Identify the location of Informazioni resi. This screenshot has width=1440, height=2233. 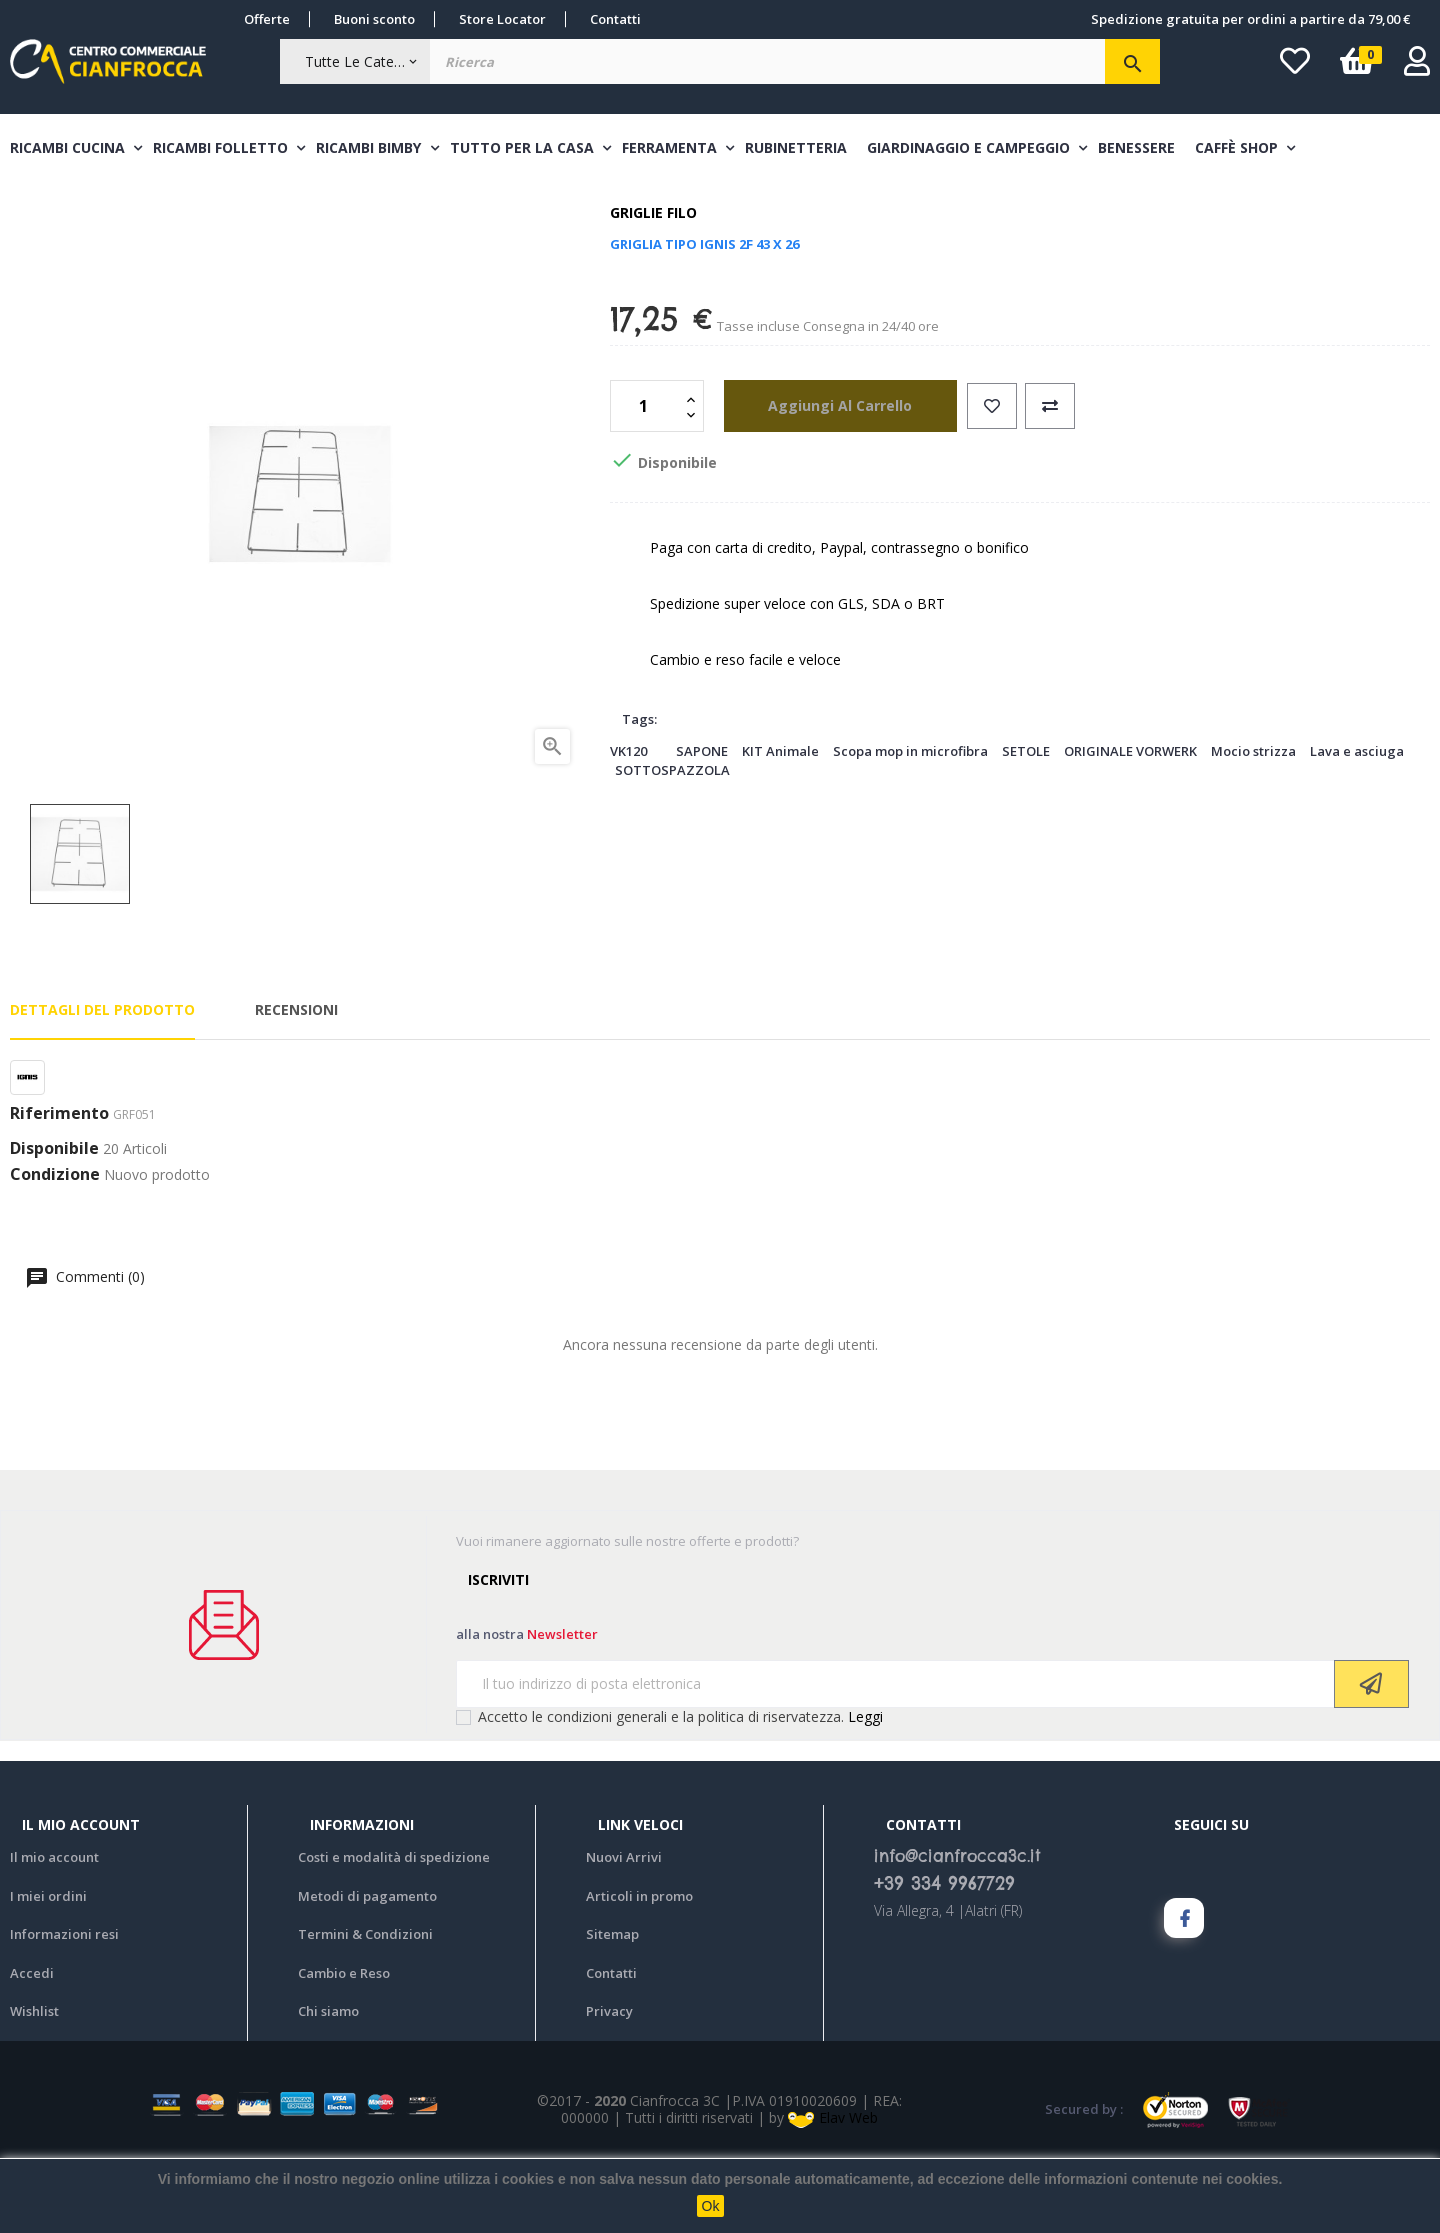
(64, 2009).